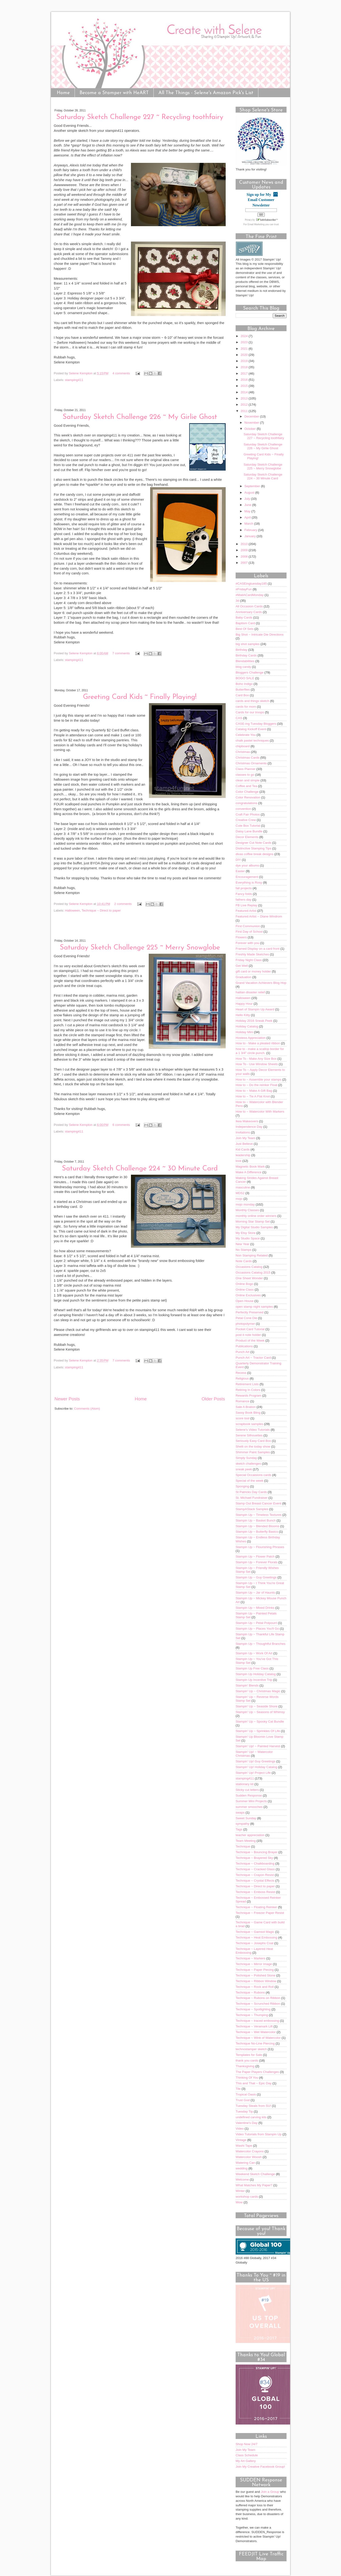 The width and height of the screenshot is (341, 2576). What do you see at coordinates (243, 809) in the screenshot?
I see `convention` at bounding box center [243, 809].